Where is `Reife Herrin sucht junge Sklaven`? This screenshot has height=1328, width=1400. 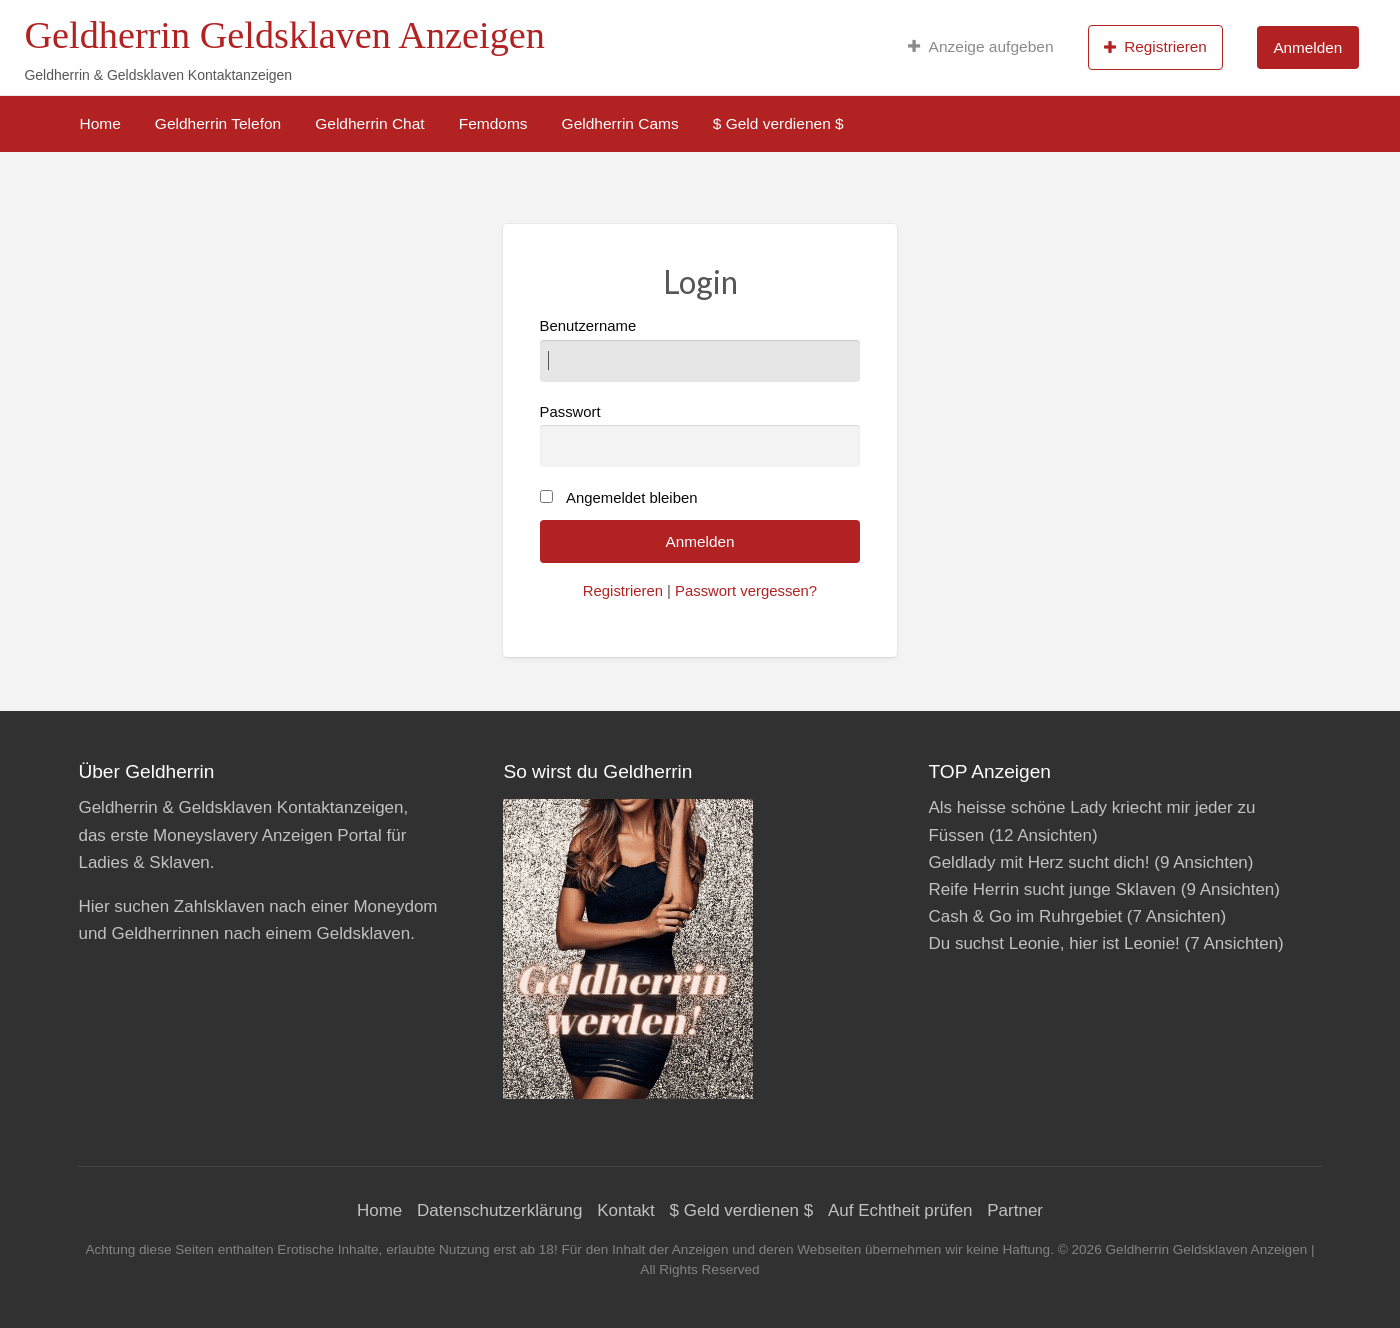 Reife Herrin sucht junge Sklaven is located at coordinates (1052, 889).